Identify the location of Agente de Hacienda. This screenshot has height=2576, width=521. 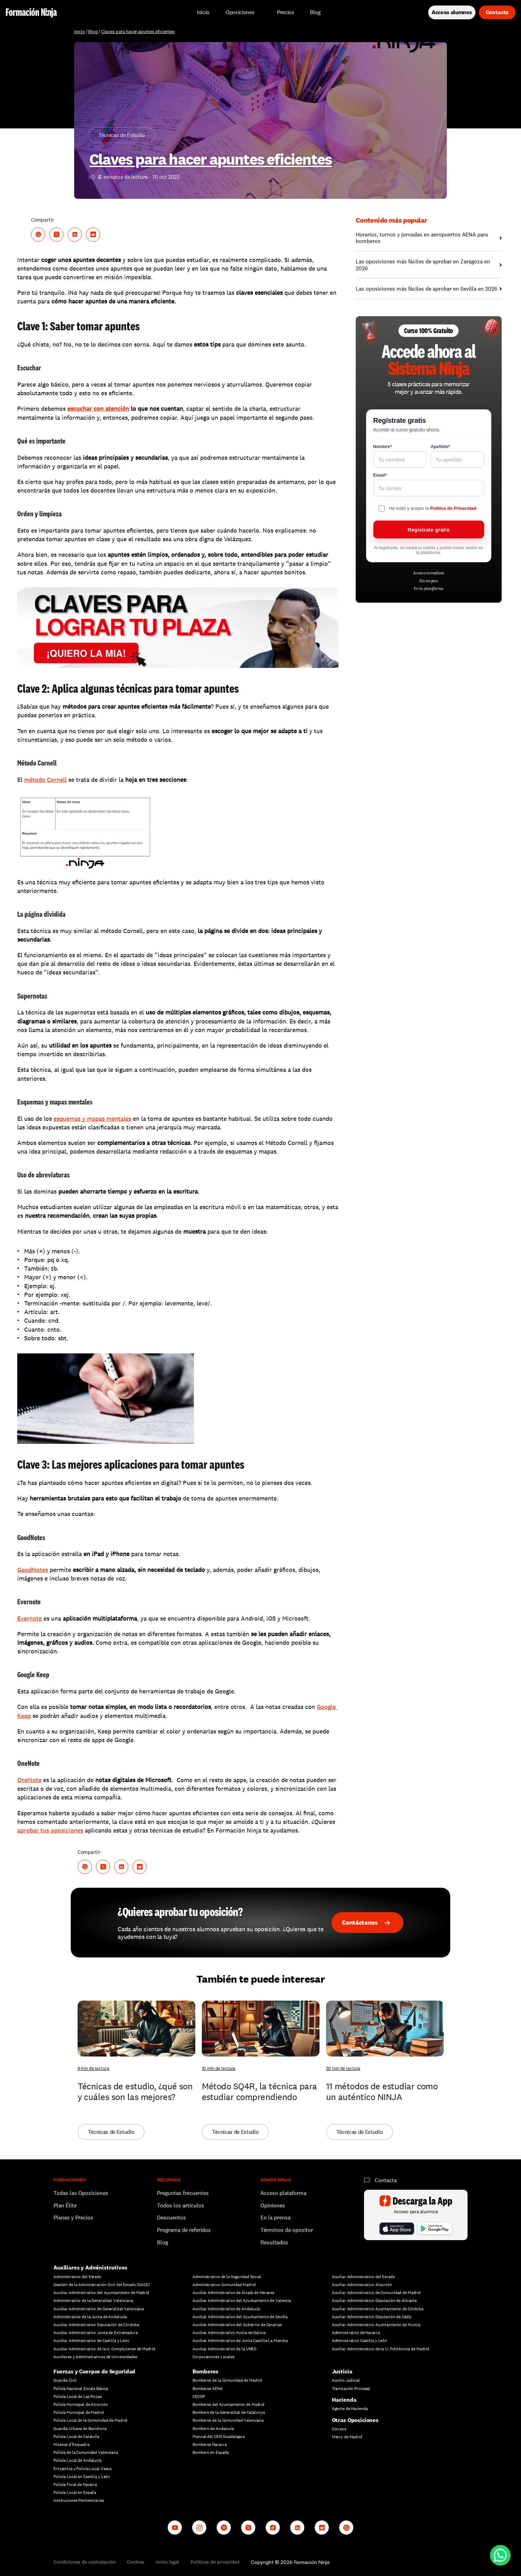
(350, 2408).